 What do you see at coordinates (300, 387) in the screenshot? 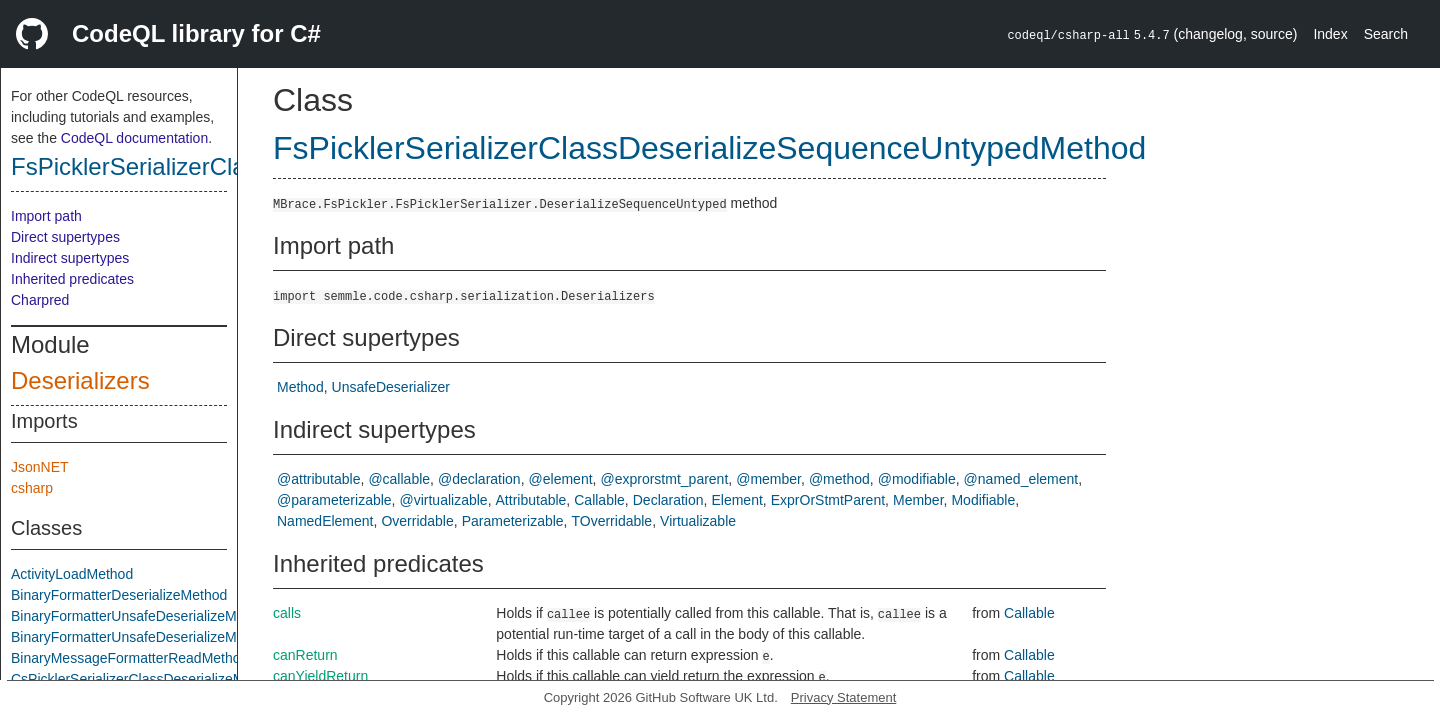
I see `Method` at bounding box center [300, 387].